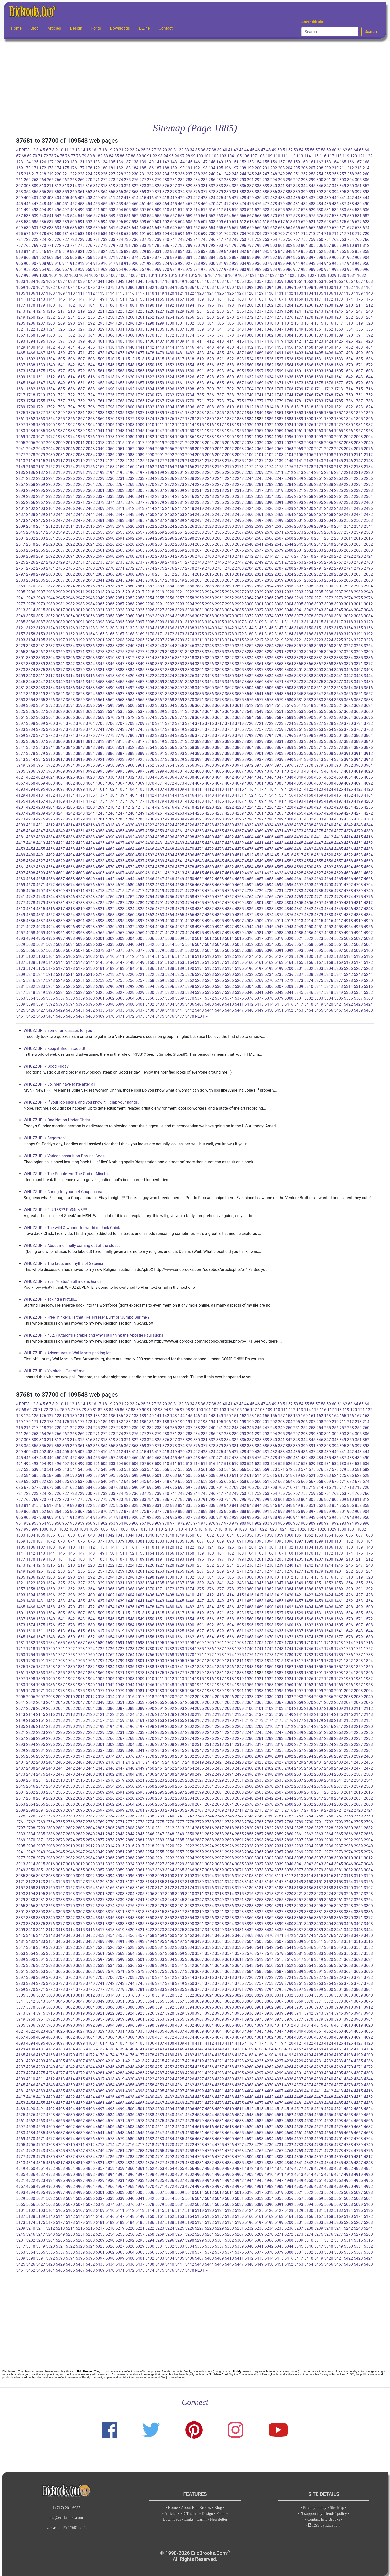 Image resolution: width=390 pixels, height=2576 pixels. What do you see at coordinates (50, 879) in the screenshot?
I see `4636` at bounding box center [50, 879].